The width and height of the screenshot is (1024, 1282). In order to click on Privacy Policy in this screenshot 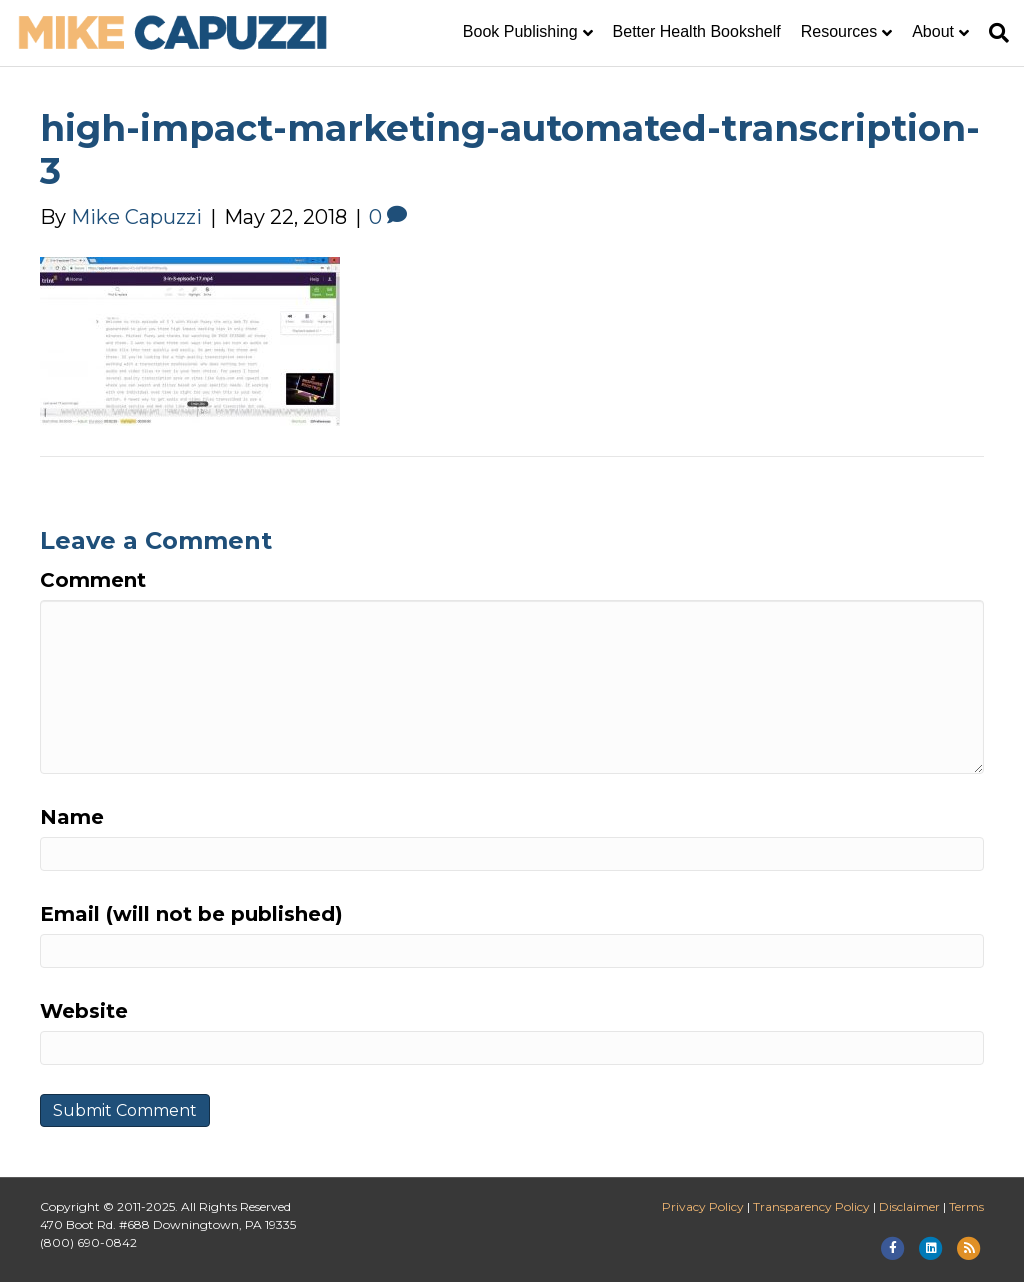, I will do `click(703, 1206)`.